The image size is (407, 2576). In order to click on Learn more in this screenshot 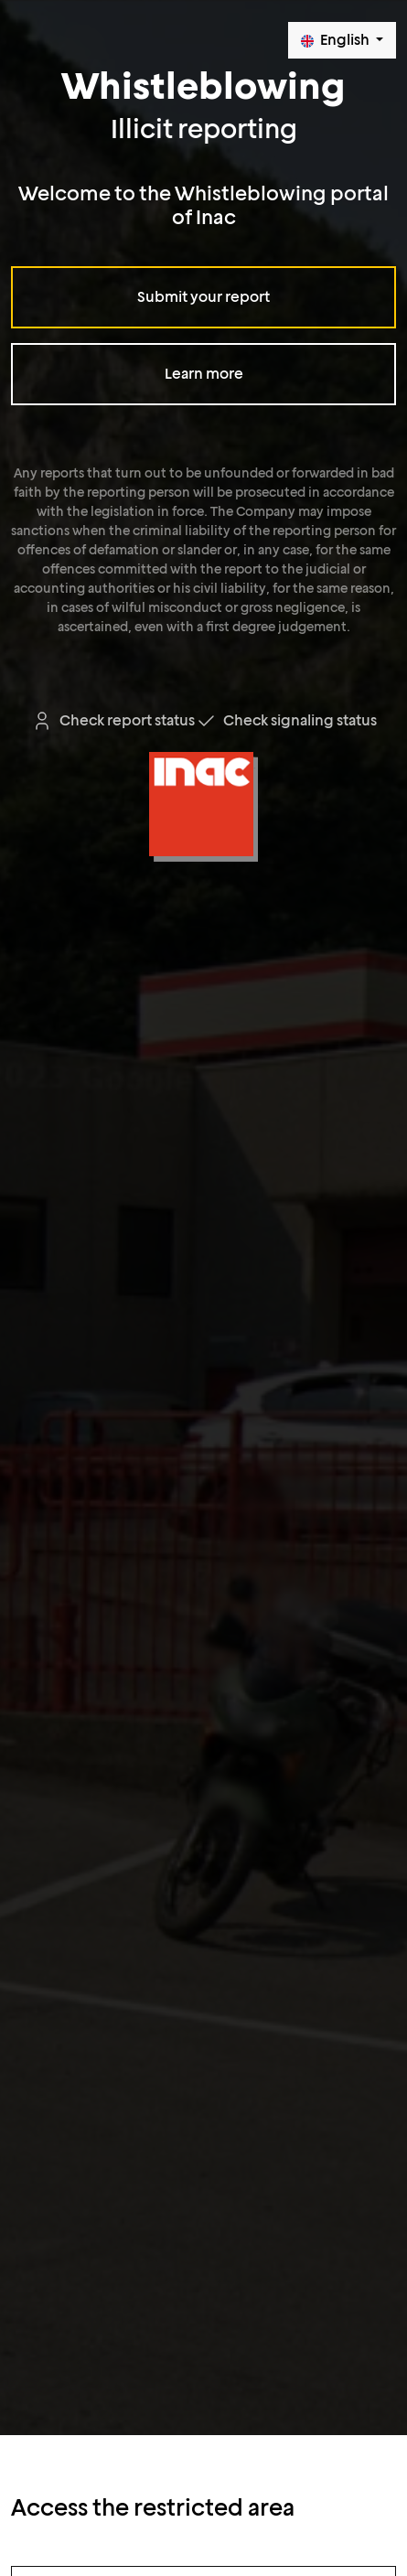, I will do `click(204, 373)`.